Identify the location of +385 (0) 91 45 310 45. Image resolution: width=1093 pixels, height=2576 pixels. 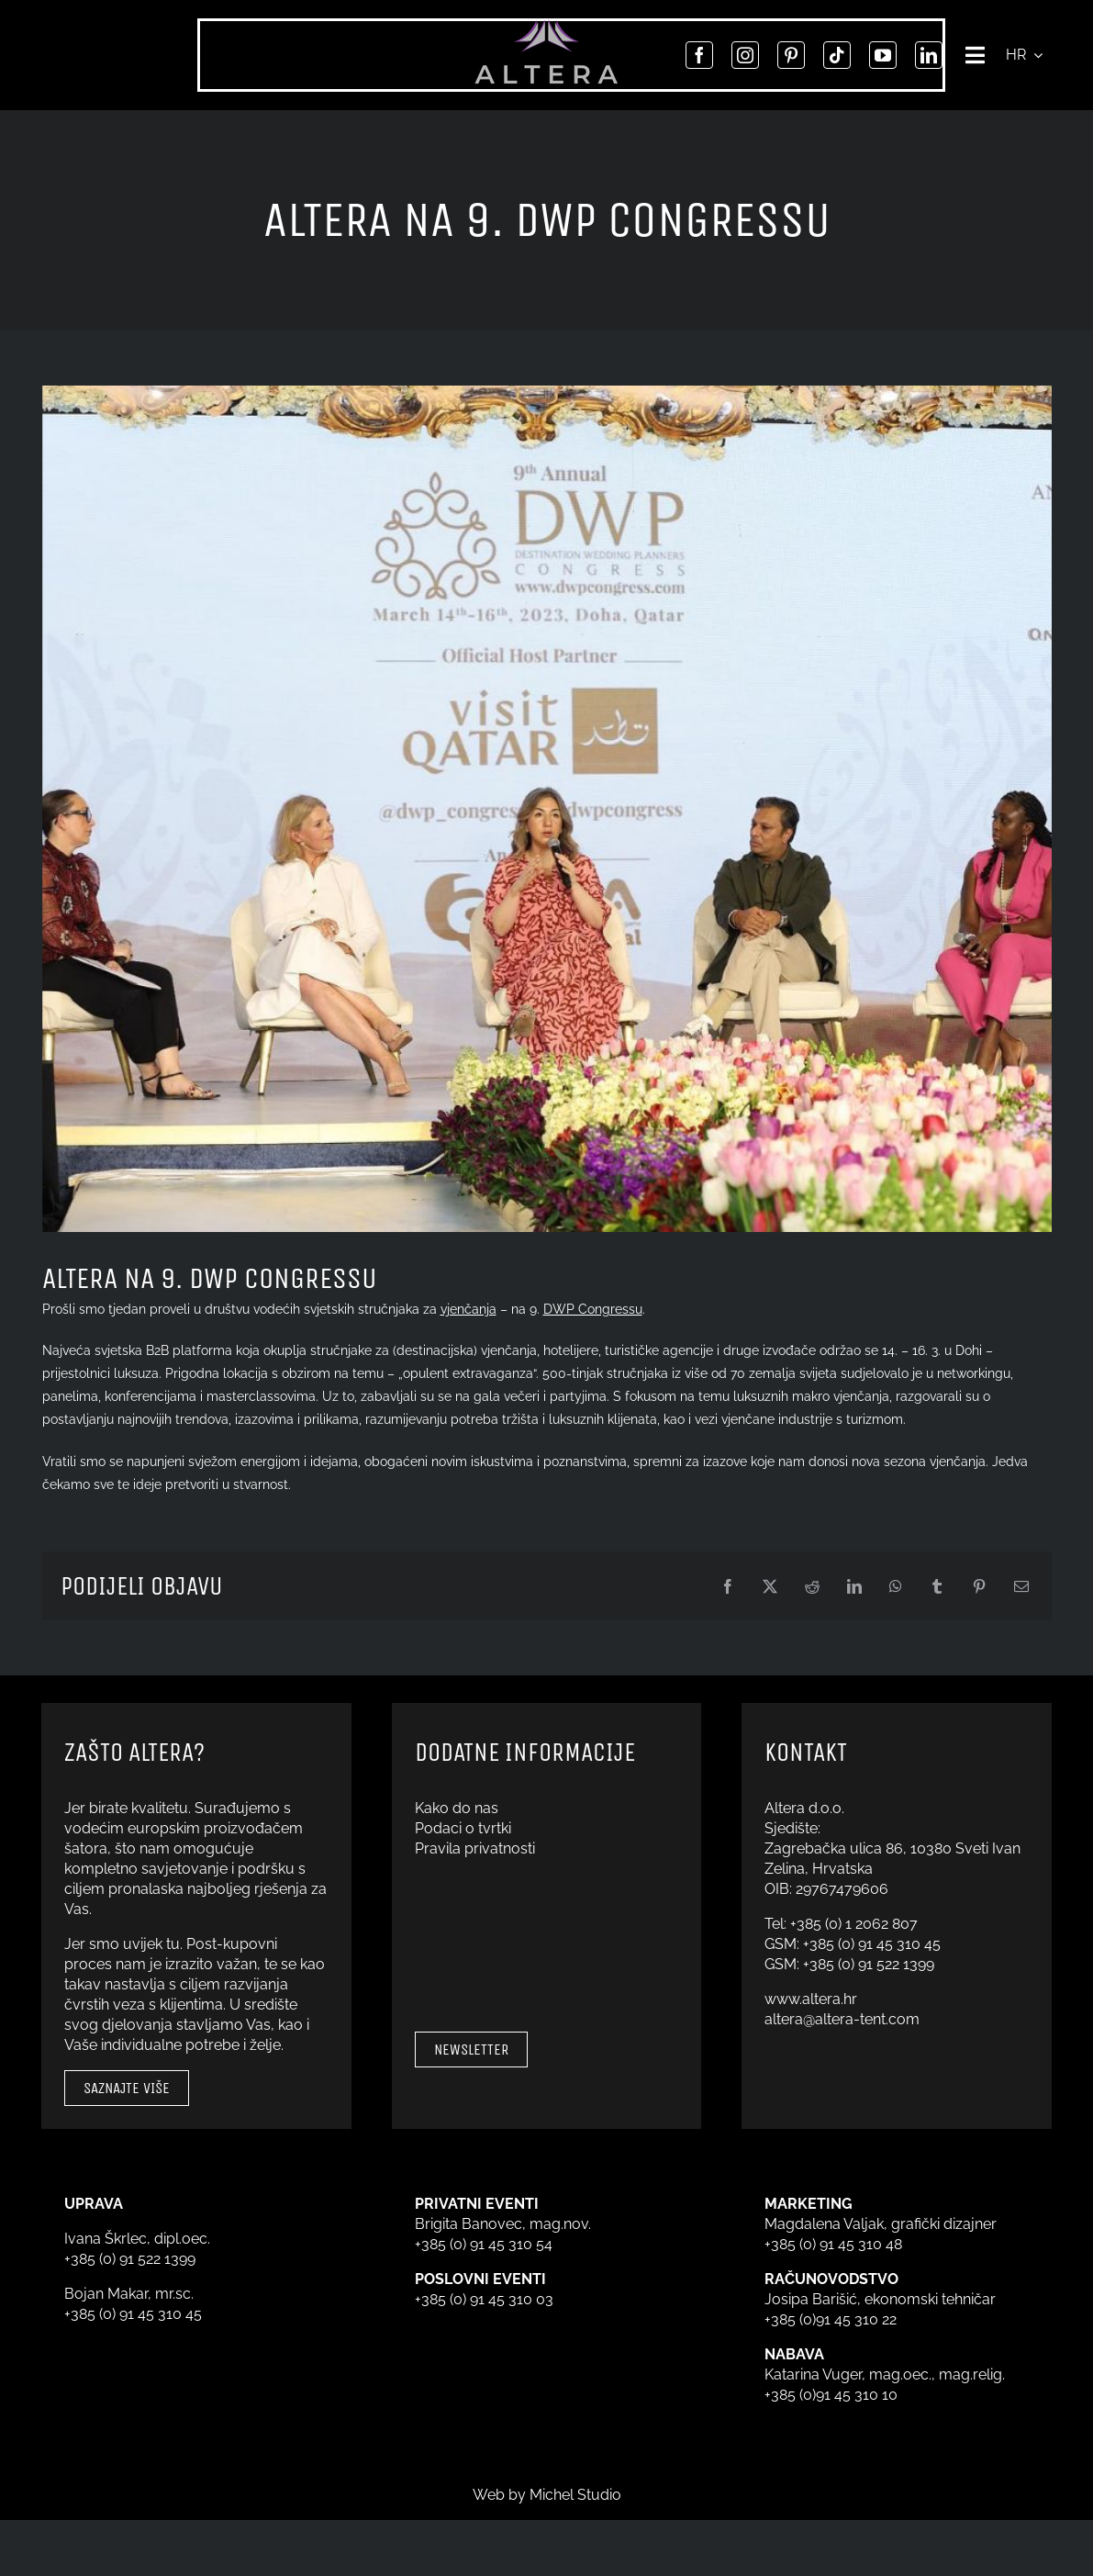
(872, 1944).